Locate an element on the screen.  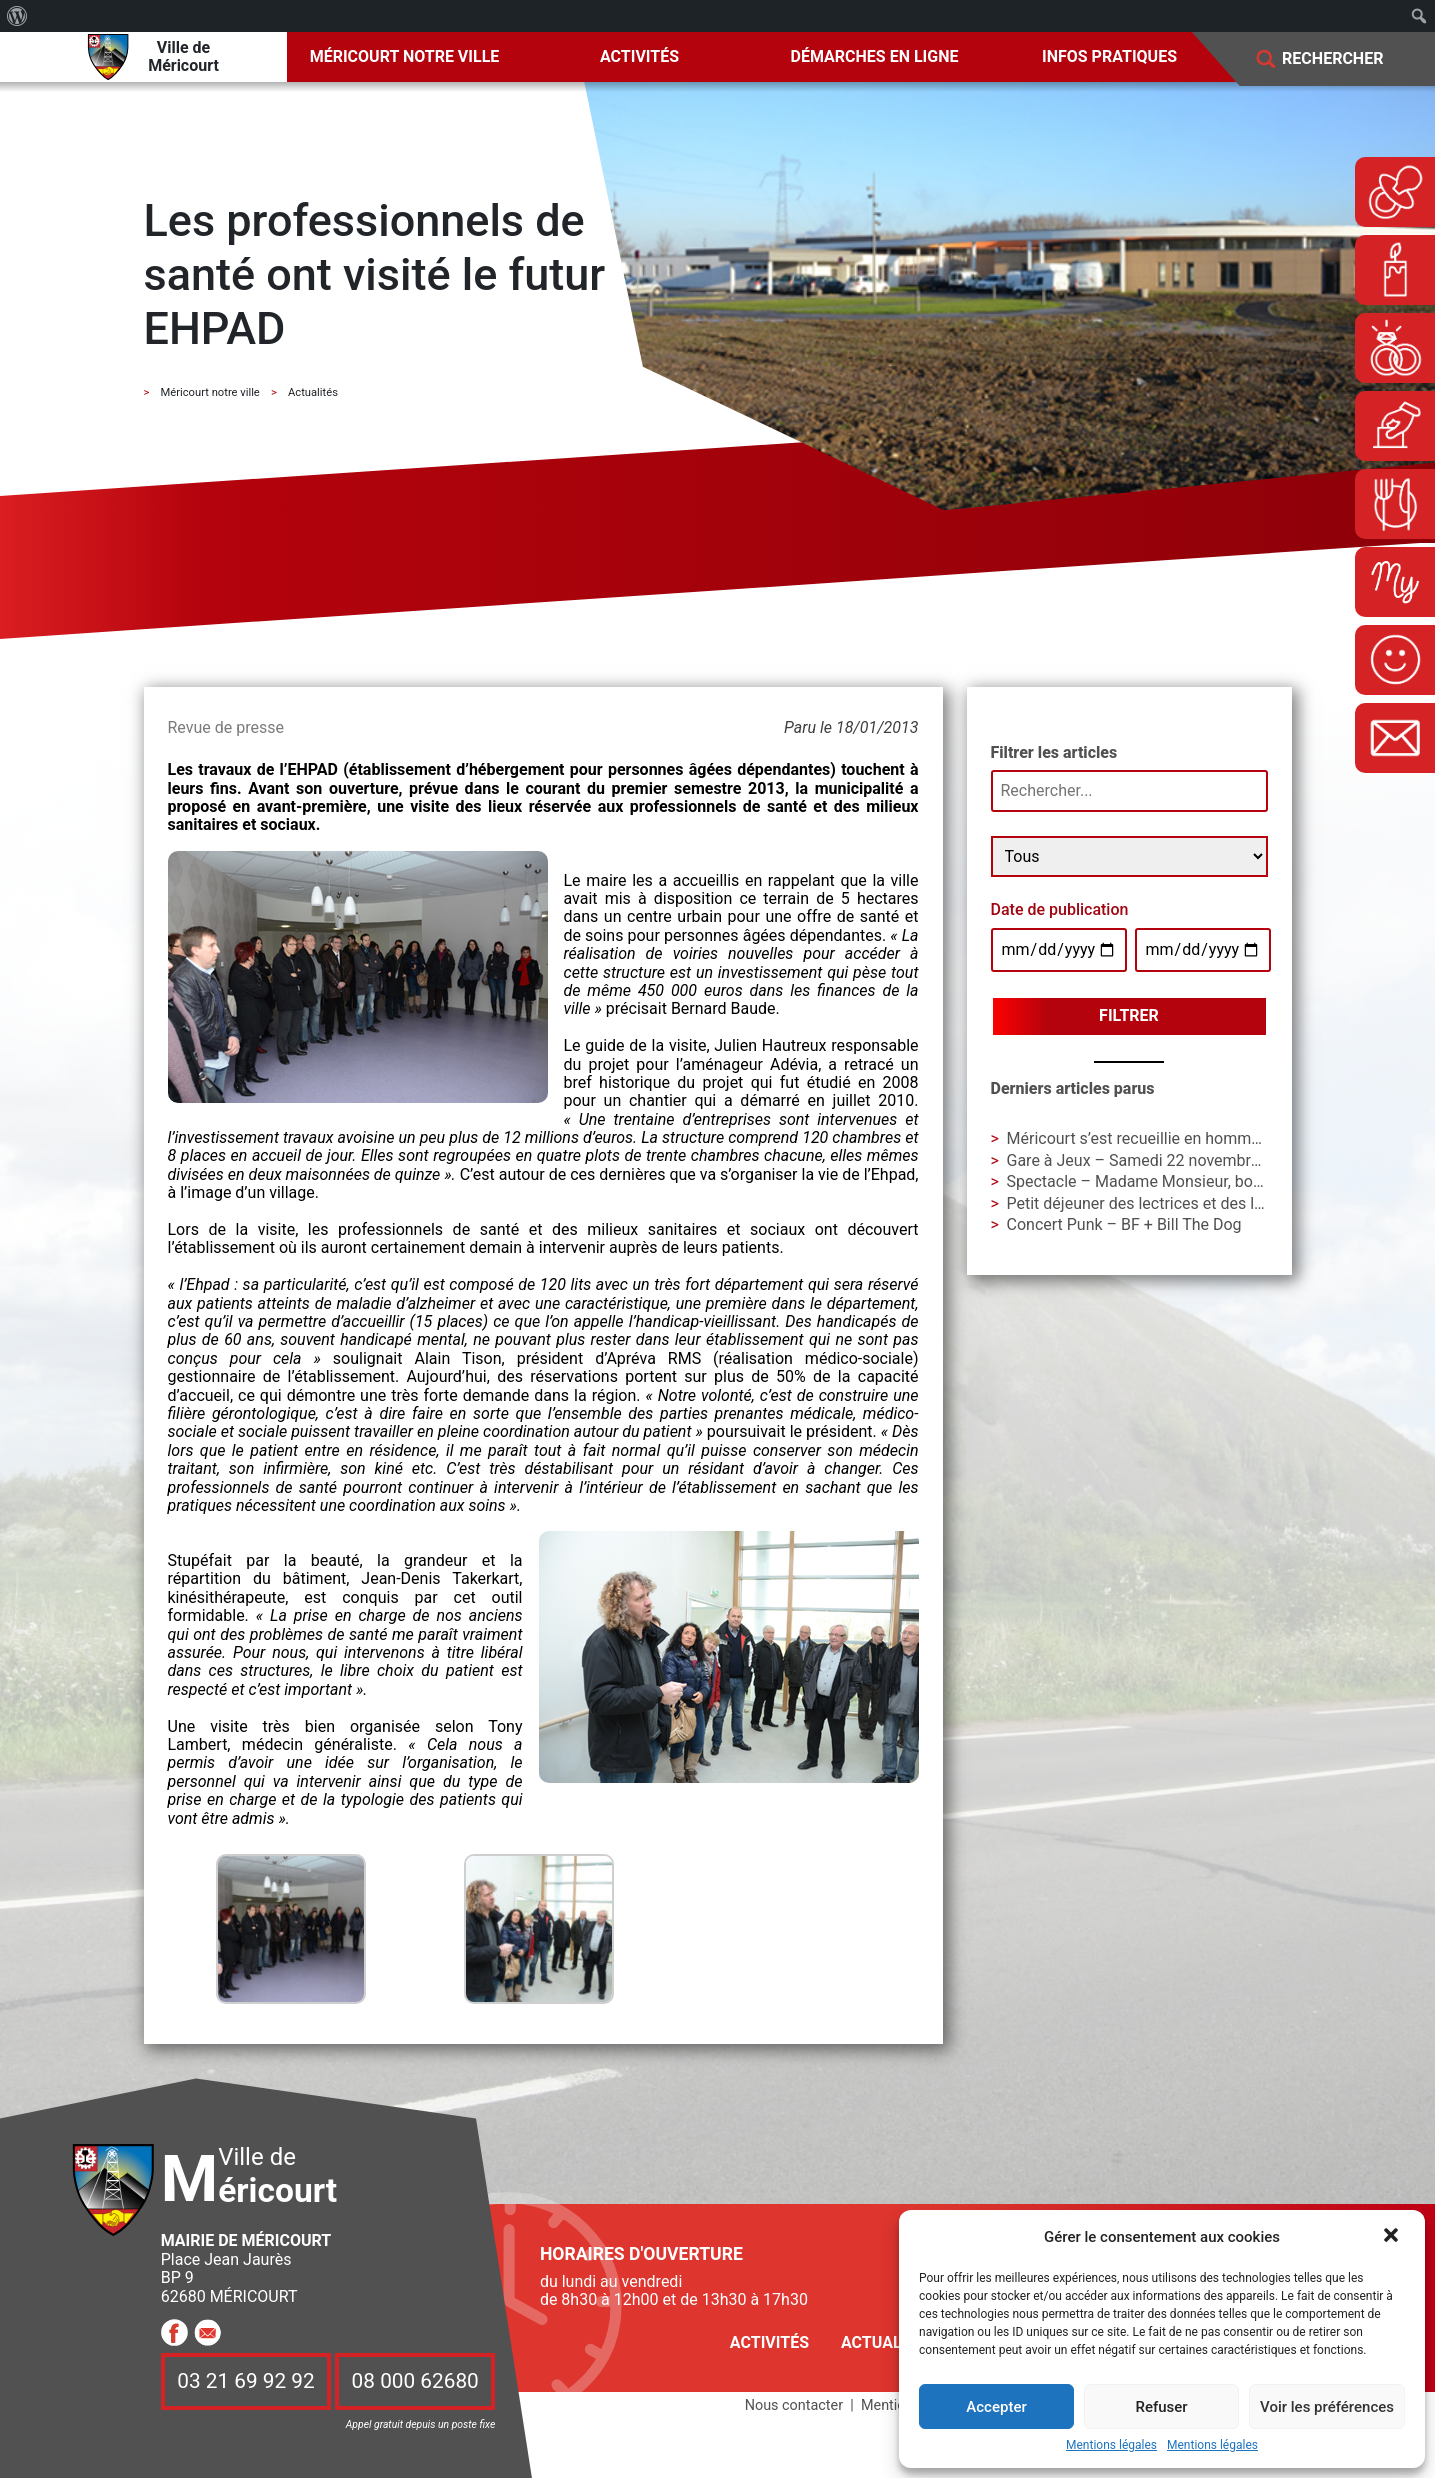
Voir les préférences is located at coordinates (1327, 2407).